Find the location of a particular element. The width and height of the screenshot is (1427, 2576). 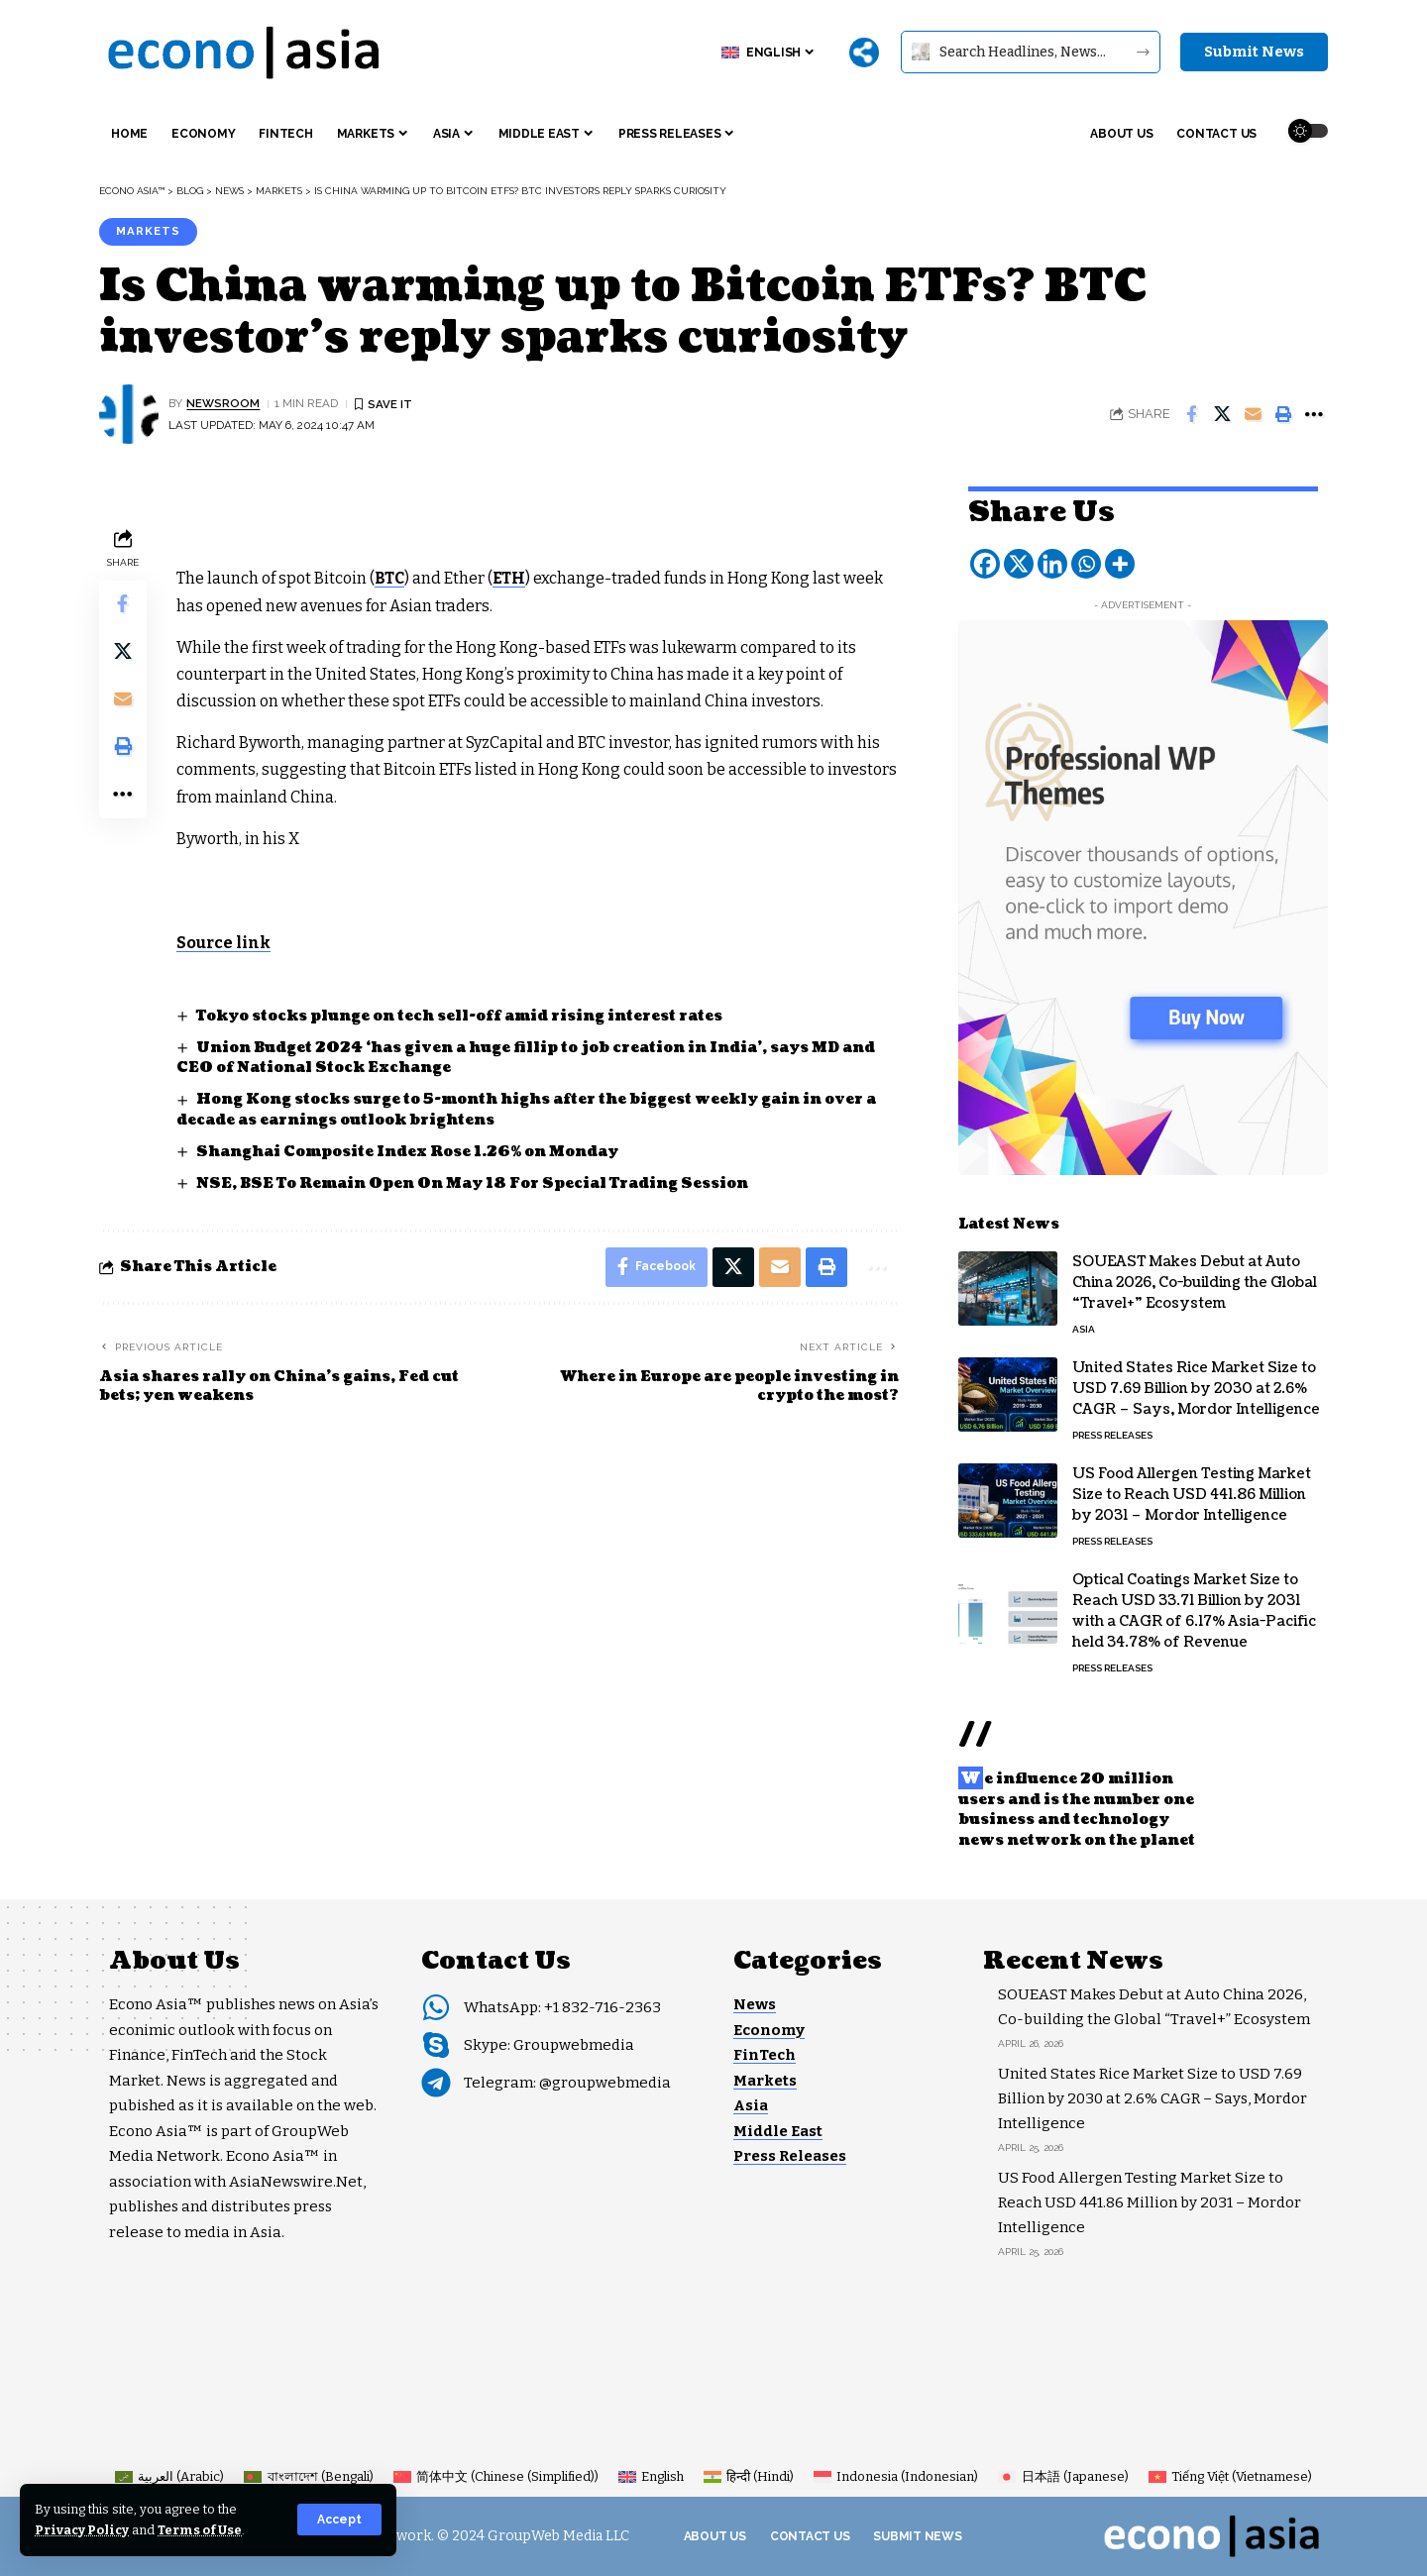

SOUEAST Makes Debut at Auto China 2026, Co-building the Global “Travel+” Ecosystem is located at coordinates (1194, 1279).